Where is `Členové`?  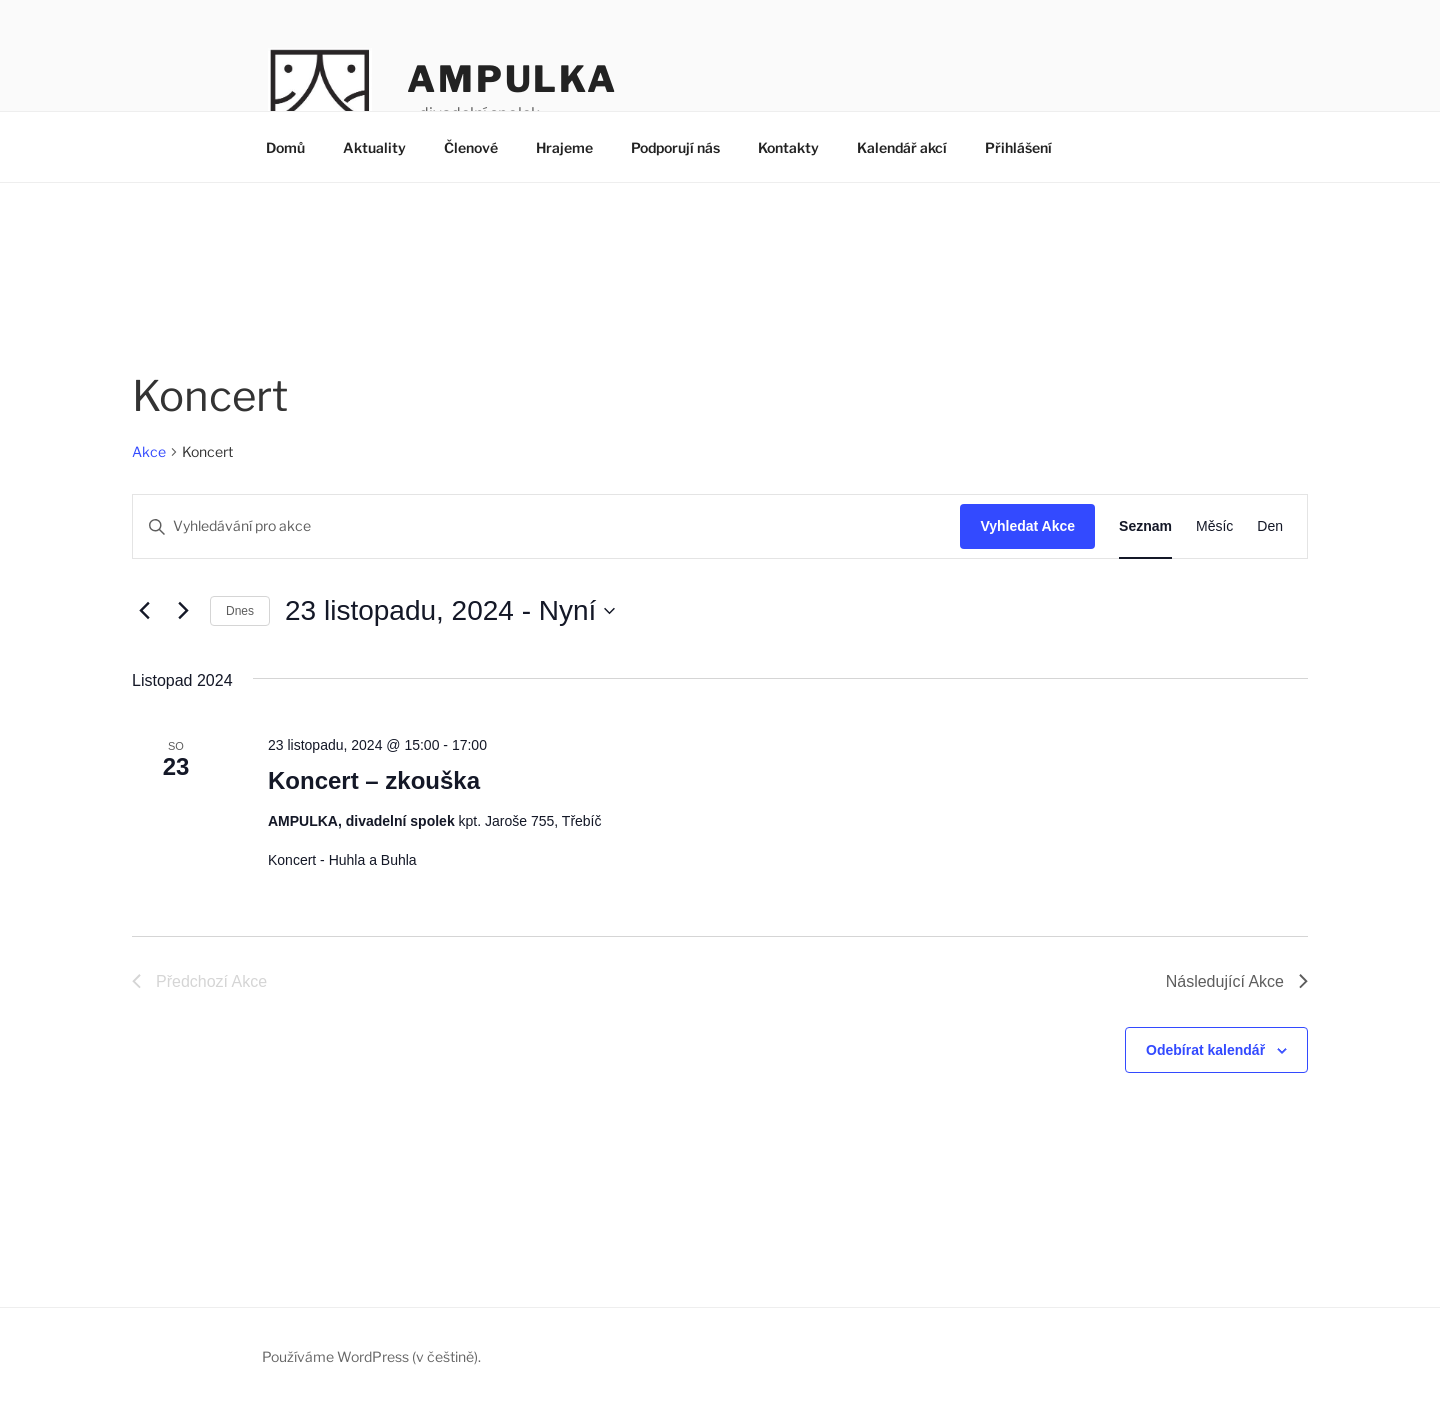
Členové is located at coordinates (471, 147).